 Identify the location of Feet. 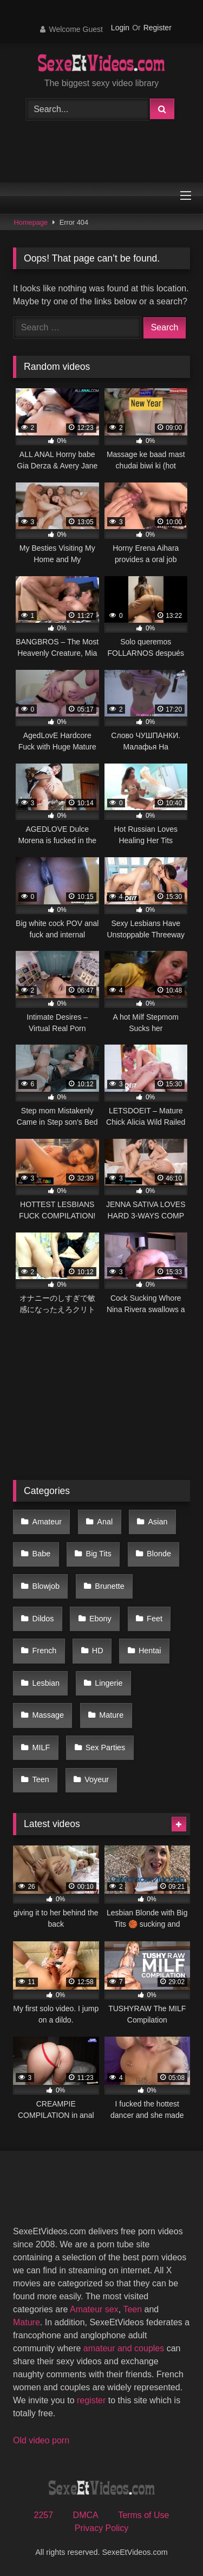
(154, 1618).